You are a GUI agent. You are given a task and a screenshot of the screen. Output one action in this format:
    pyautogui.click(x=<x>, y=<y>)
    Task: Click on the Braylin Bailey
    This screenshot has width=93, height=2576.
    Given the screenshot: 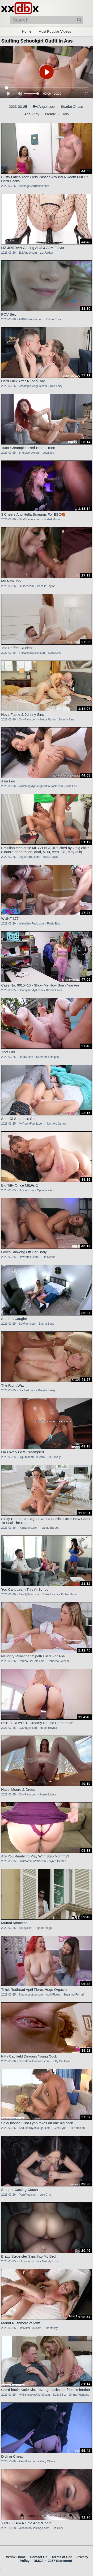 What is the action you would take?
    pyautogui.click(x=46, y=1390)
    